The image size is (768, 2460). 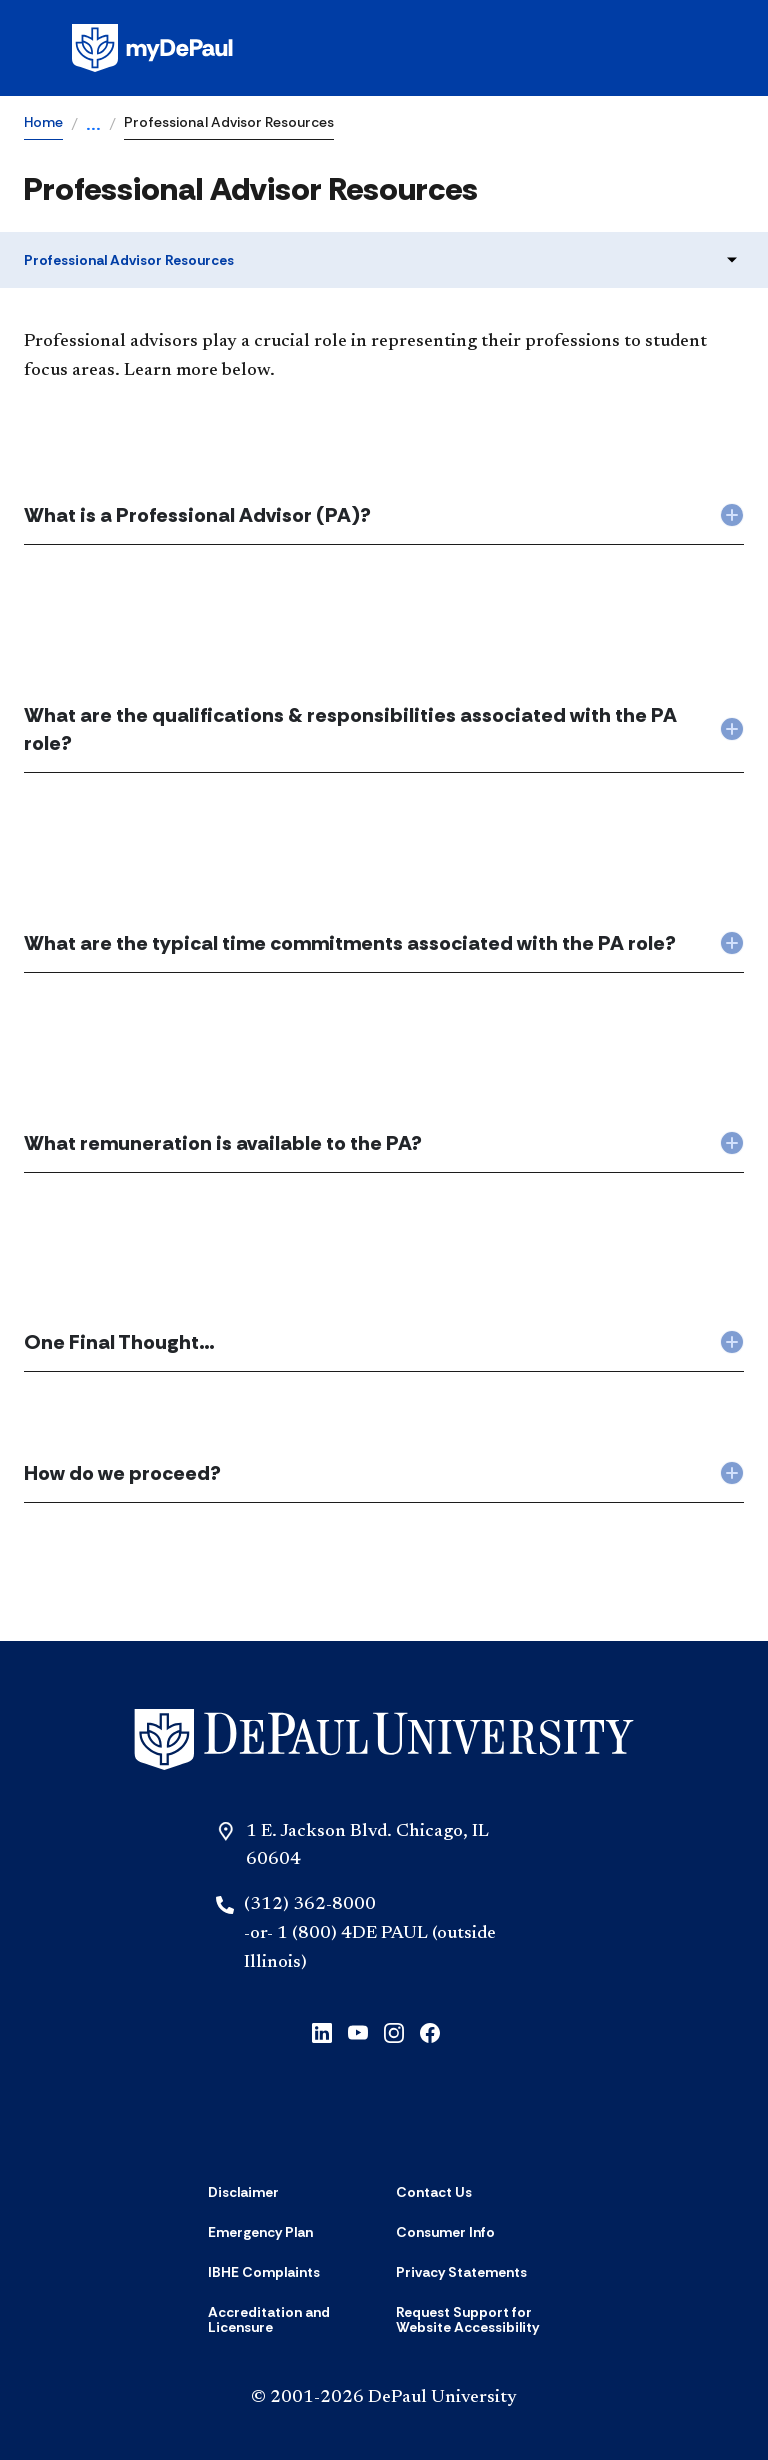 What do you see at coordinates (394, 2031) in the screenshot?
I see `[Instagram]` at bounding box center [394, 2031].